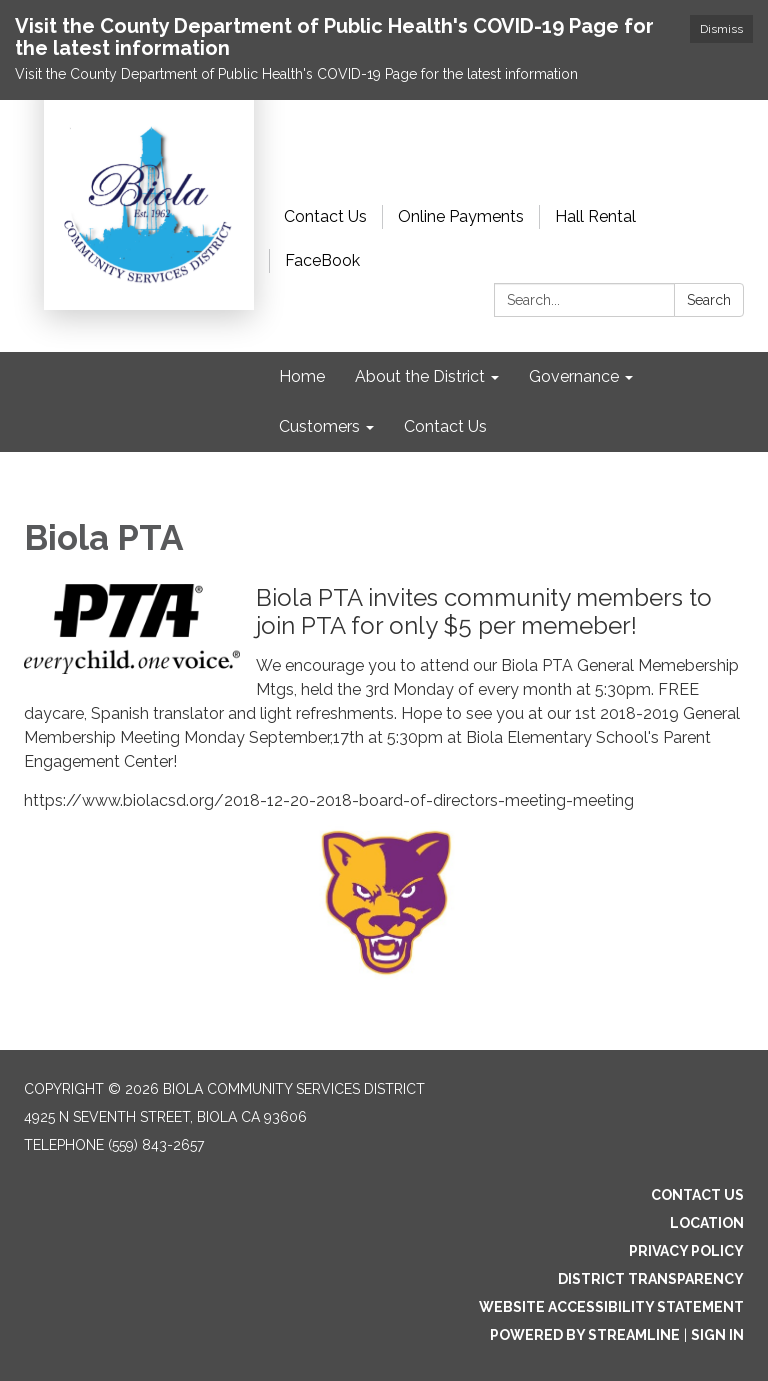 The image size is (768, 1381). Describe the element at coordinates (420, 376) in the screenshot. I see `About the District [menuitem]` at that location.